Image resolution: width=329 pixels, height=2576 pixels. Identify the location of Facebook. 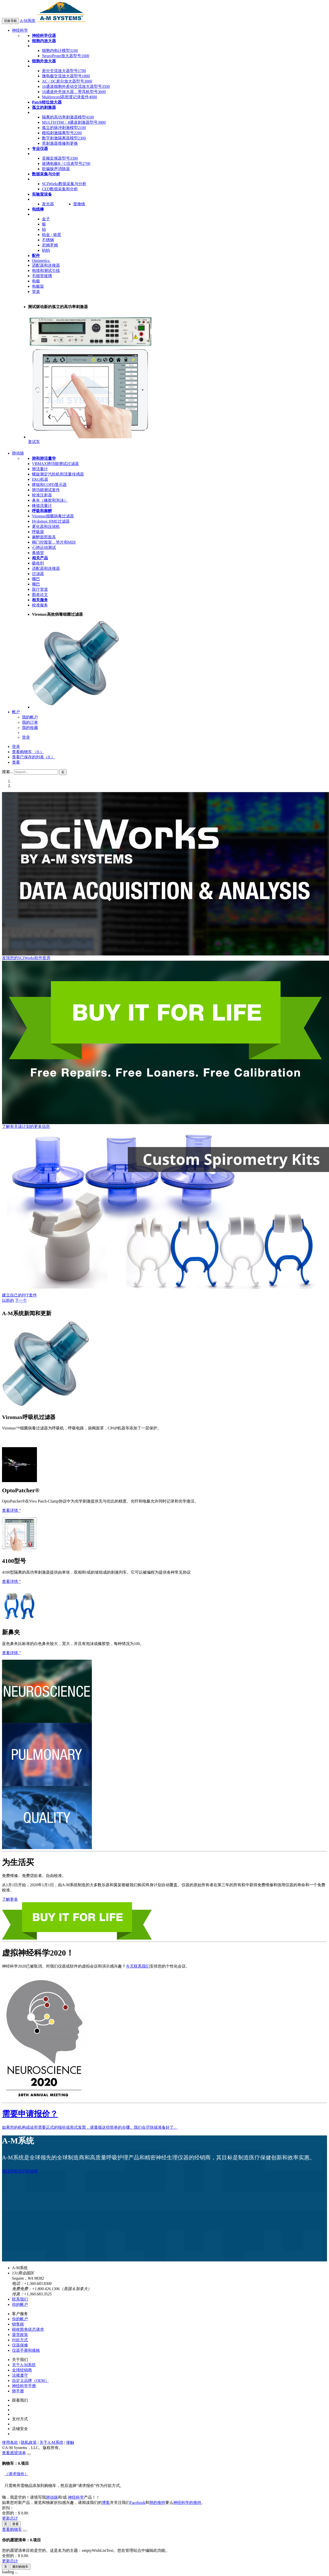
(137, 2502).